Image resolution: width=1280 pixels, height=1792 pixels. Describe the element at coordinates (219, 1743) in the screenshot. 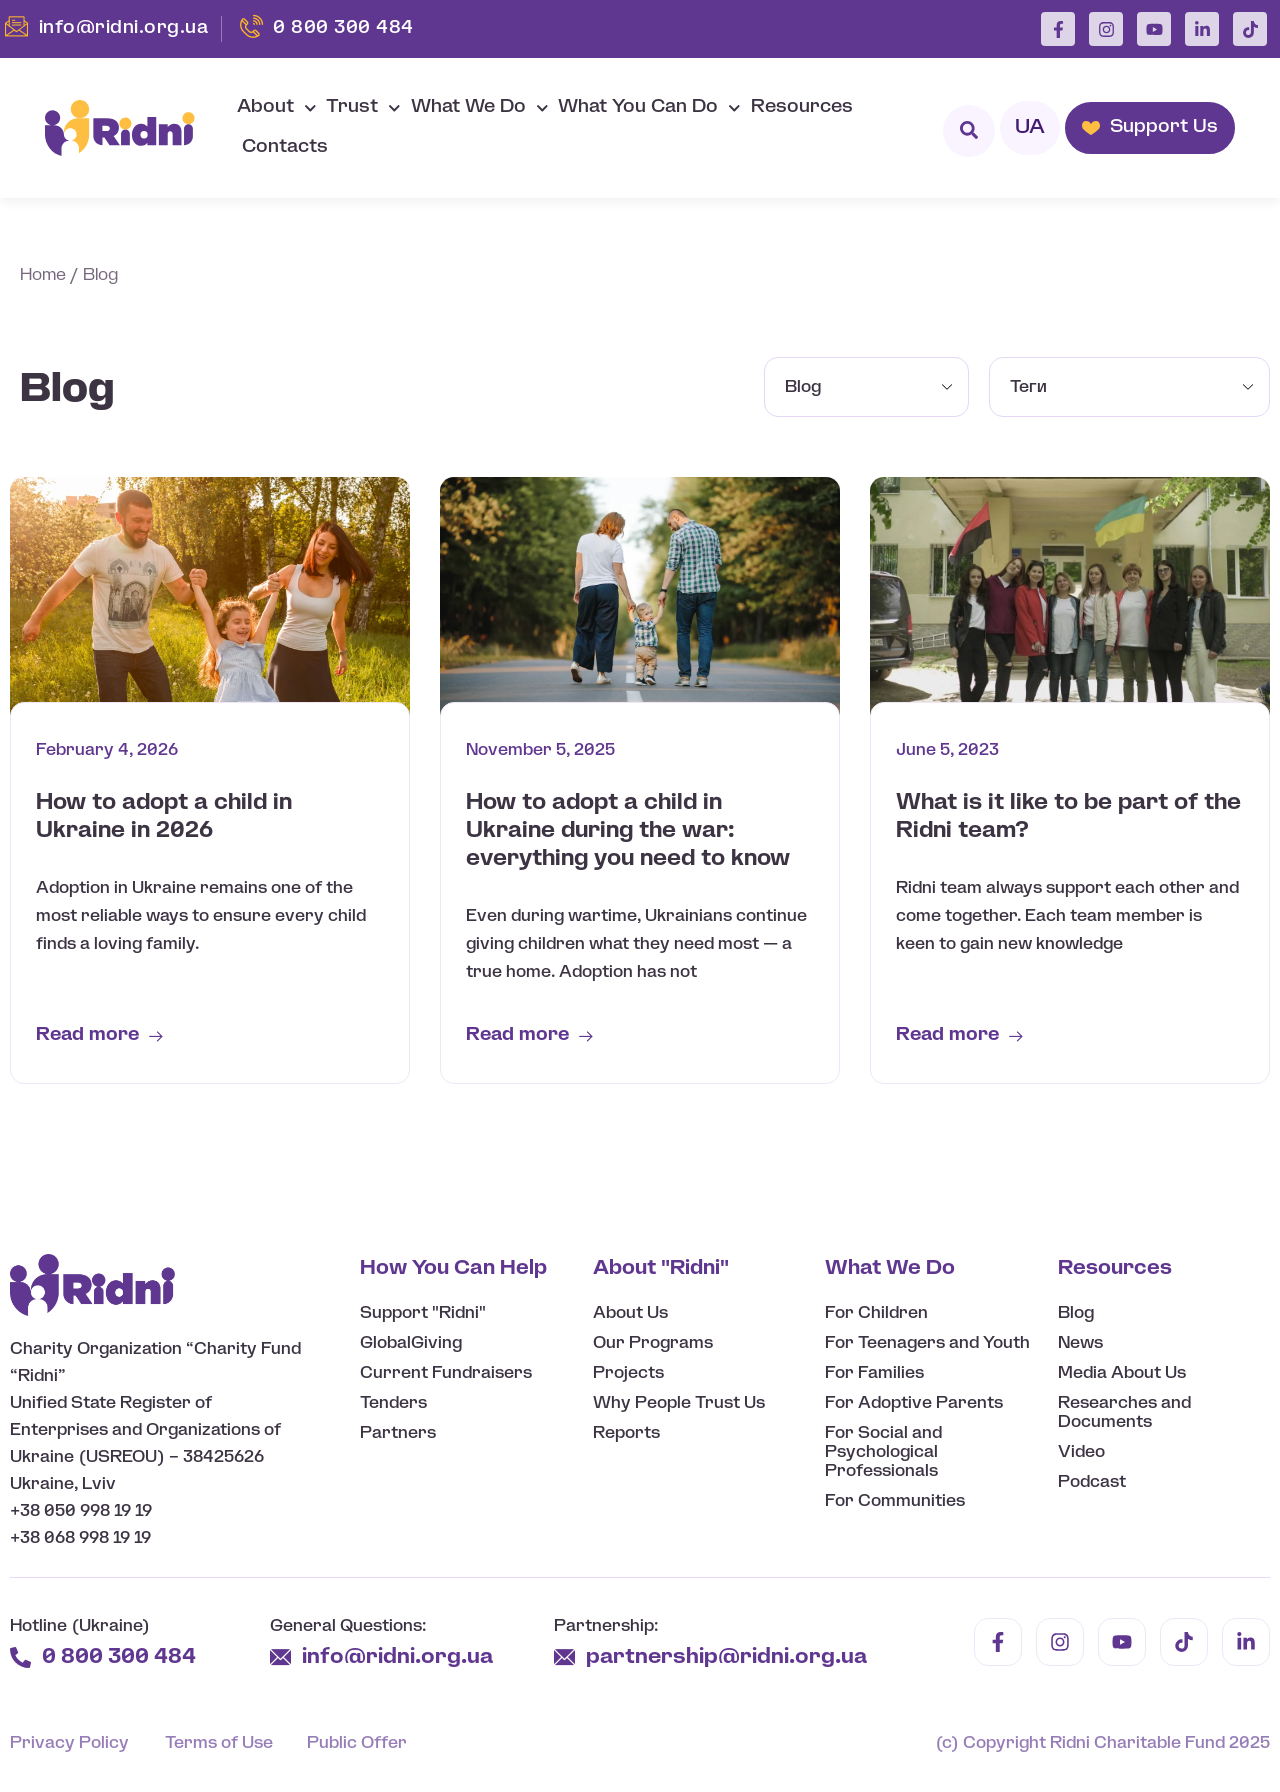

I see `Terms of Use` at that location.